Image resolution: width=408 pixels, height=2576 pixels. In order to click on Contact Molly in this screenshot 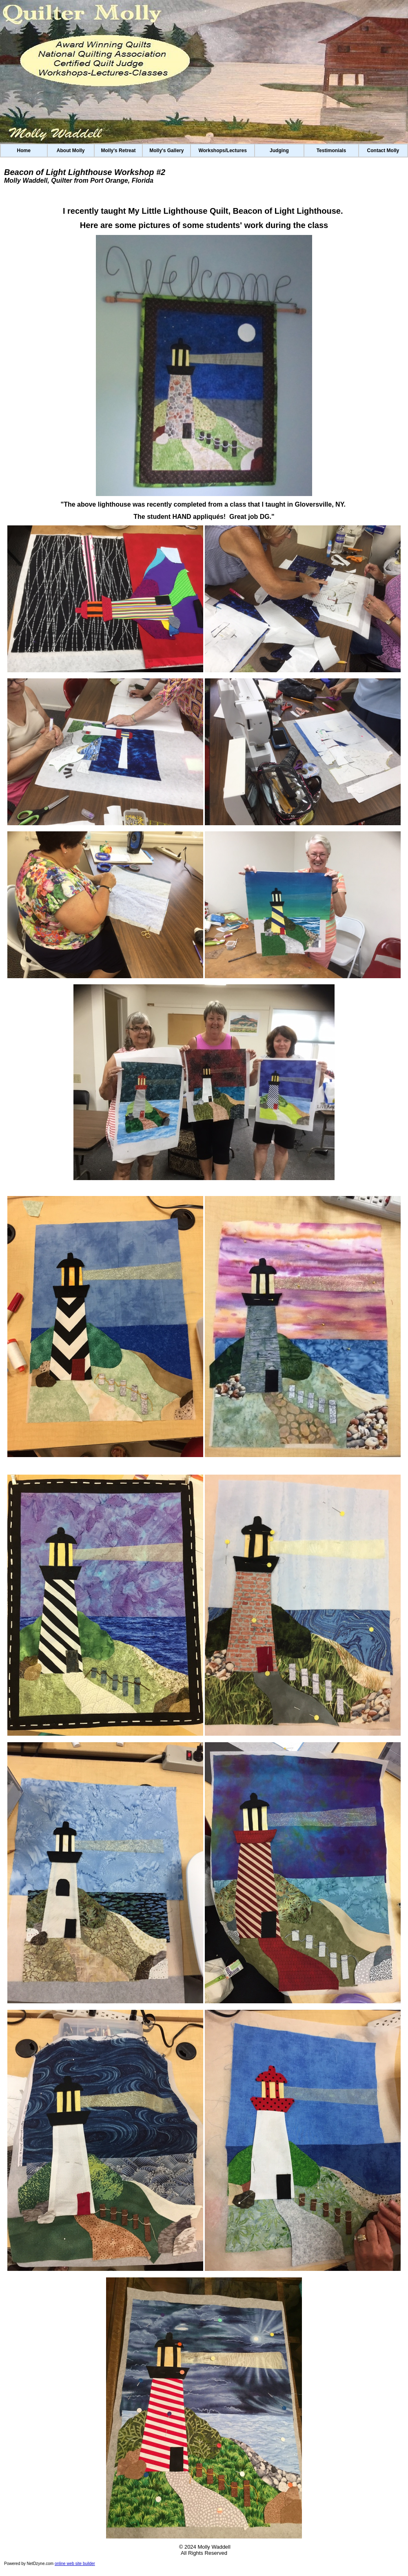, I will do `click(383, 150)`.